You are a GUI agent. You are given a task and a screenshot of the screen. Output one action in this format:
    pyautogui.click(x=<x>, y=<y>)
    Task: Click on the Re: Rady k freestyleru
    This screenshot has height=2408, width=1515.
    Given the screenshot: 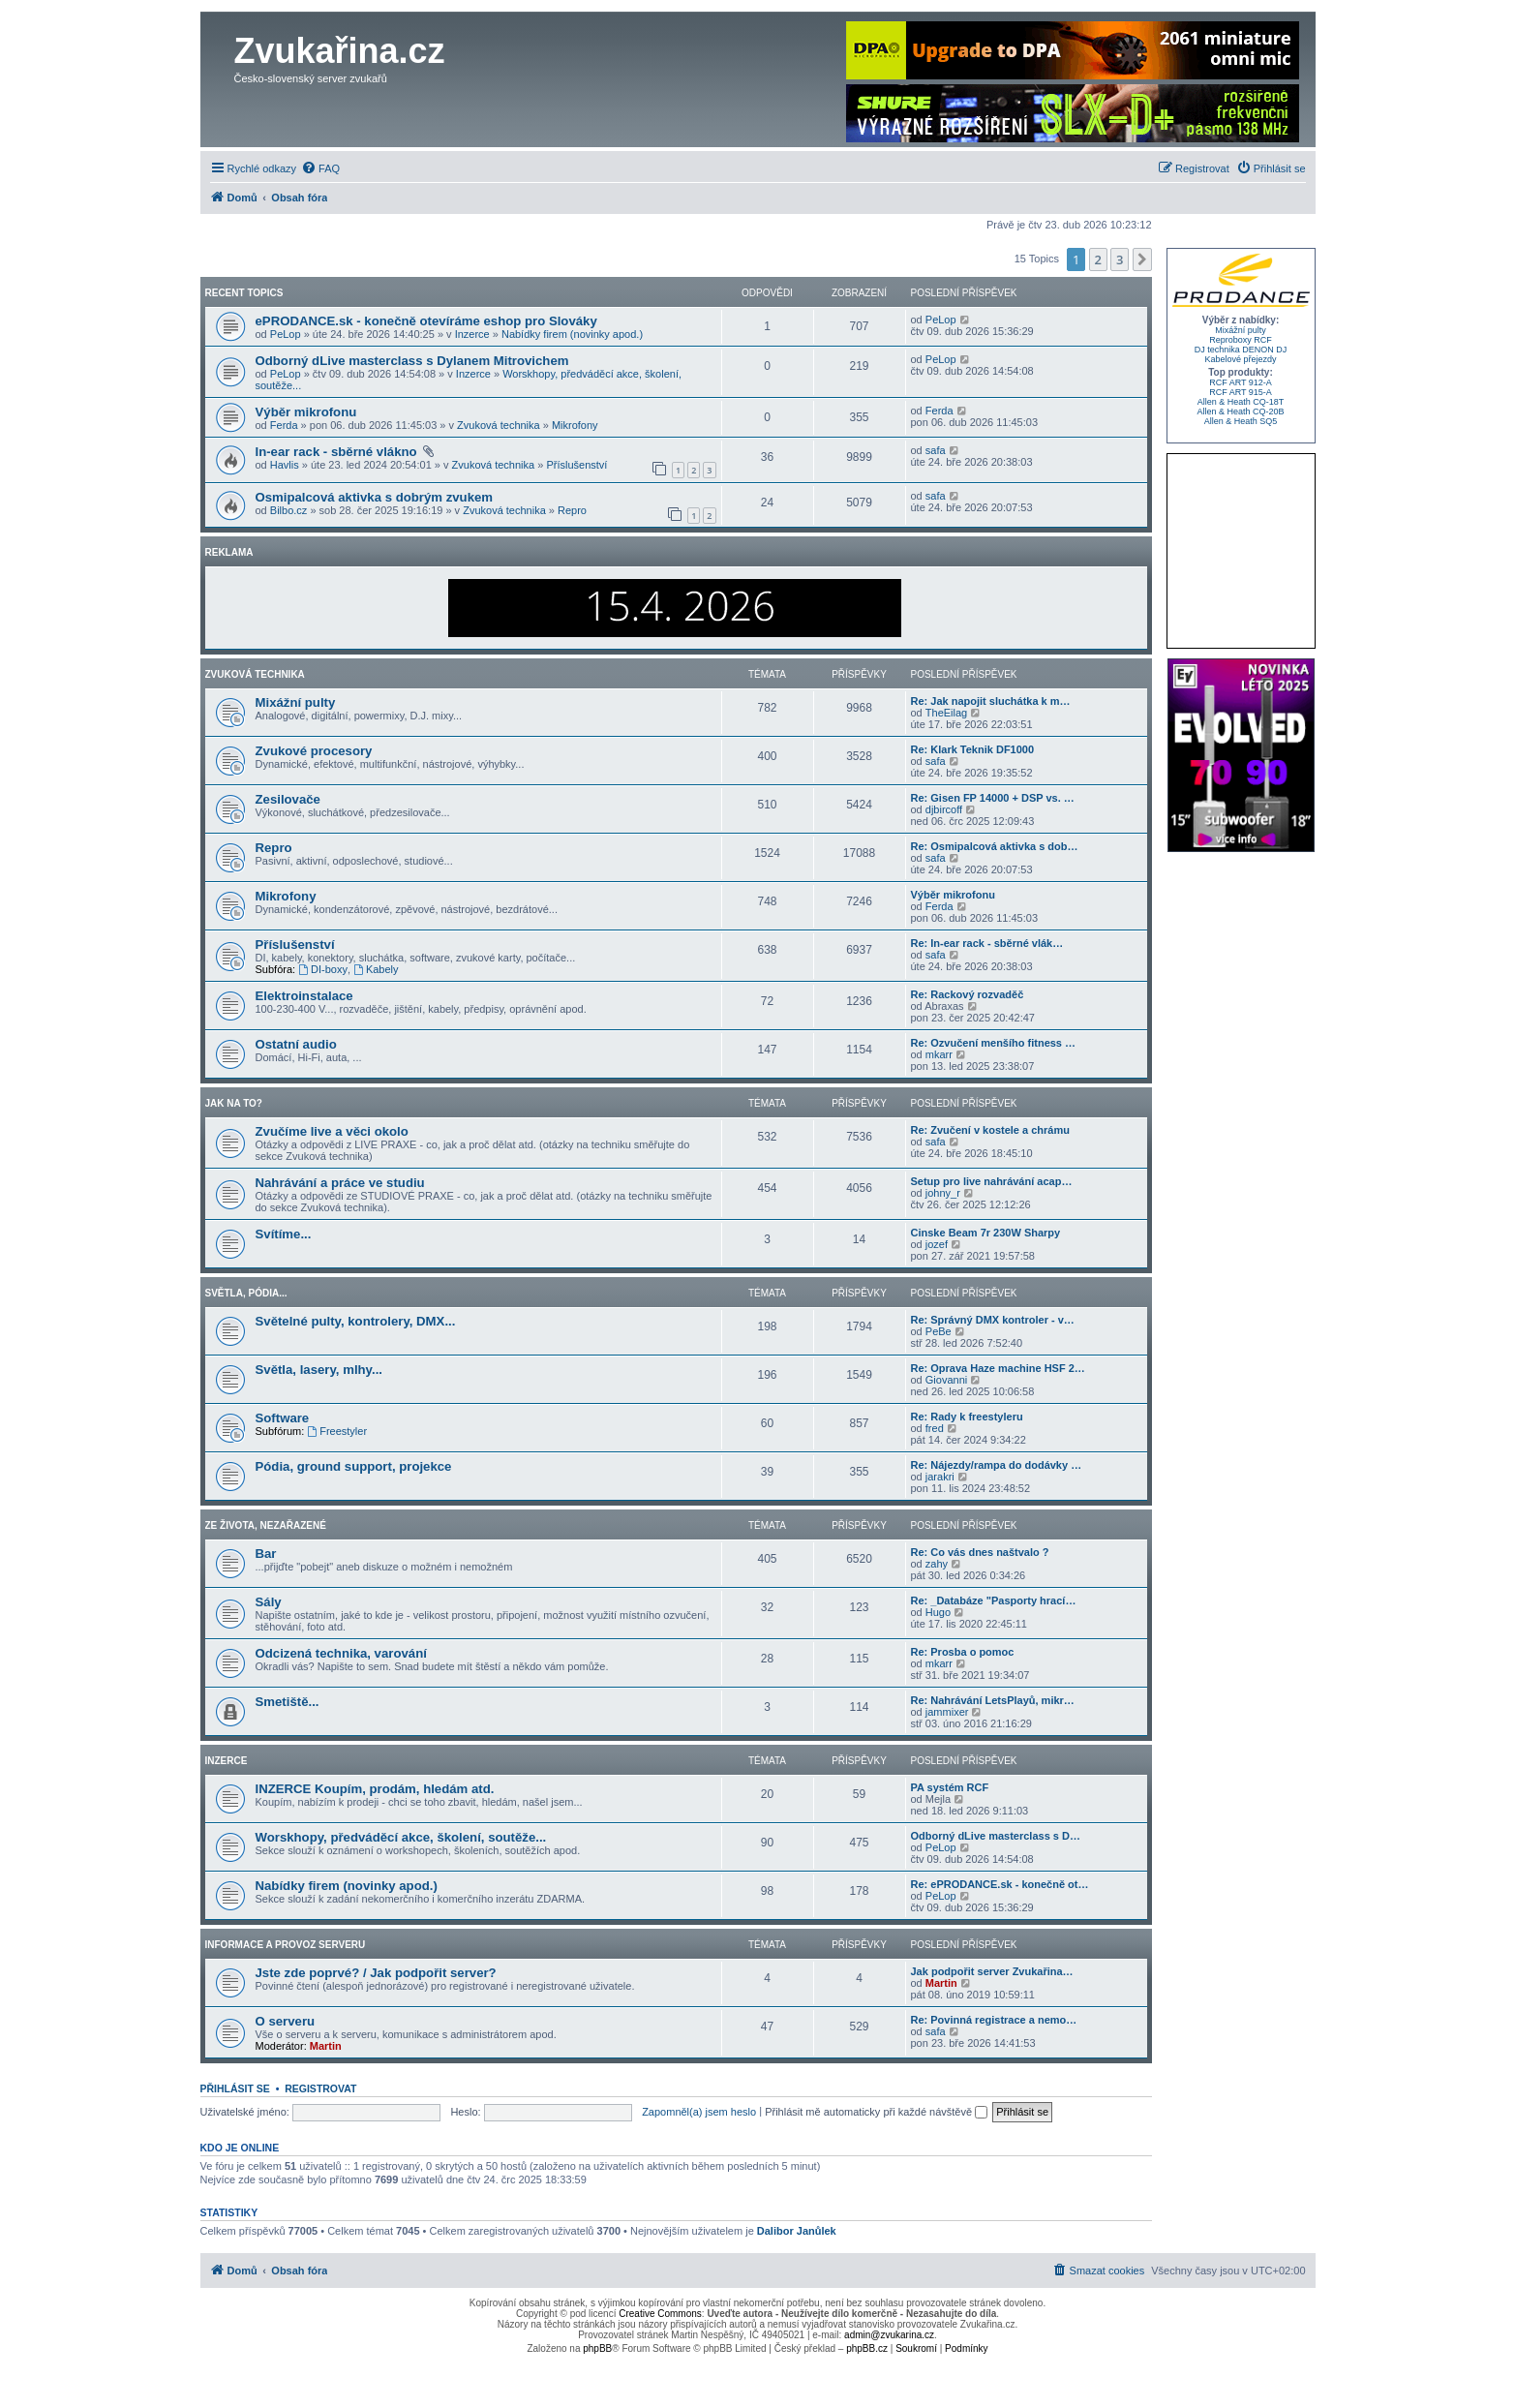 What is the action you would take?
    pyautogui.click(x=967, y=1416)
    